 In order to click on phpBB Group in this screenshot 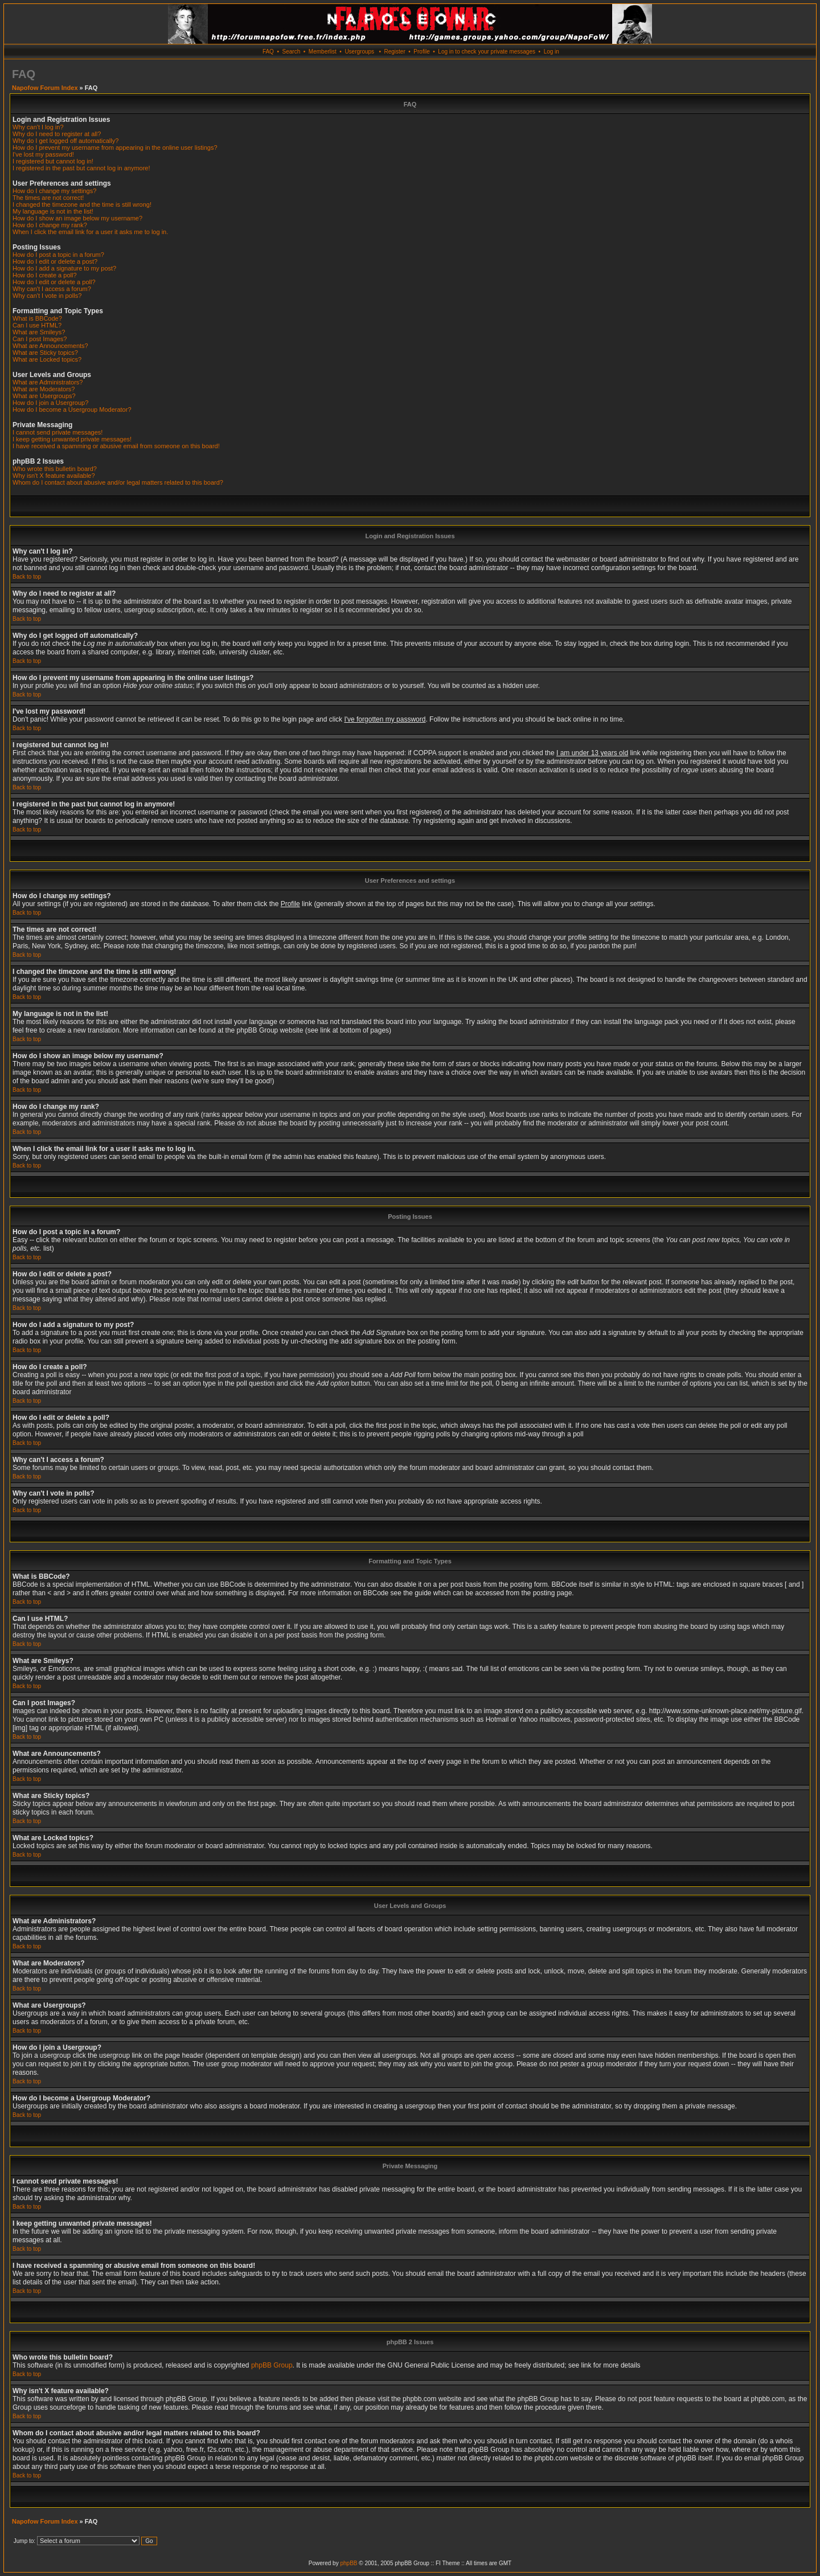, I will do `click(272, 2365)`.